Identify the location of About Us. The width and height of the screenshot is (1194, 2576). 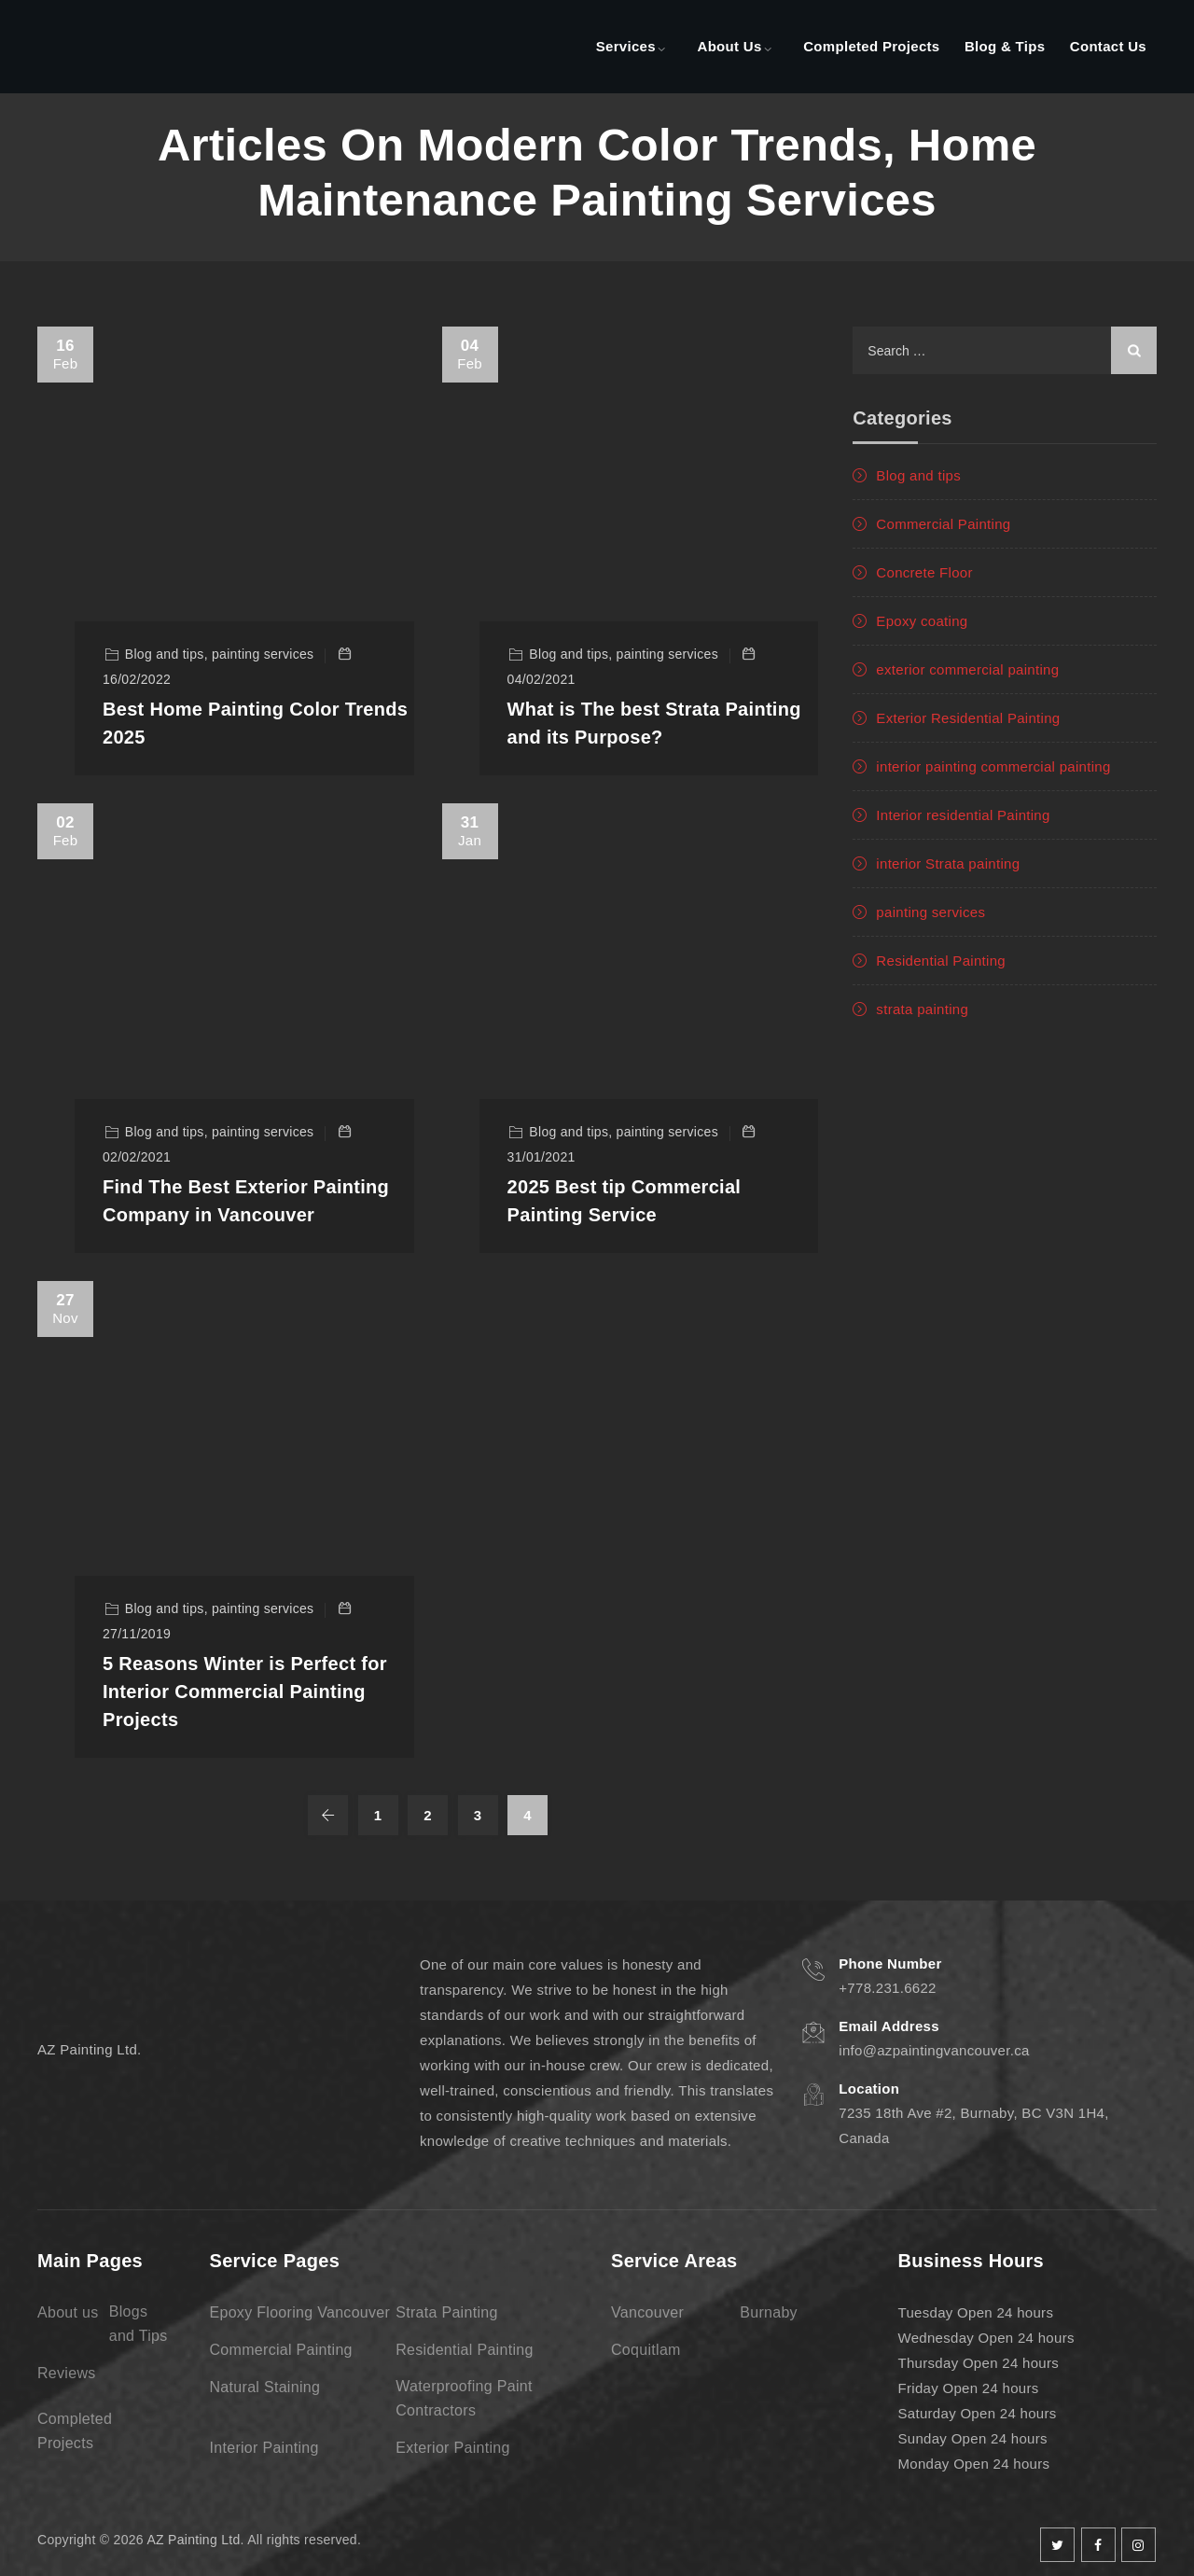
(730, 46).